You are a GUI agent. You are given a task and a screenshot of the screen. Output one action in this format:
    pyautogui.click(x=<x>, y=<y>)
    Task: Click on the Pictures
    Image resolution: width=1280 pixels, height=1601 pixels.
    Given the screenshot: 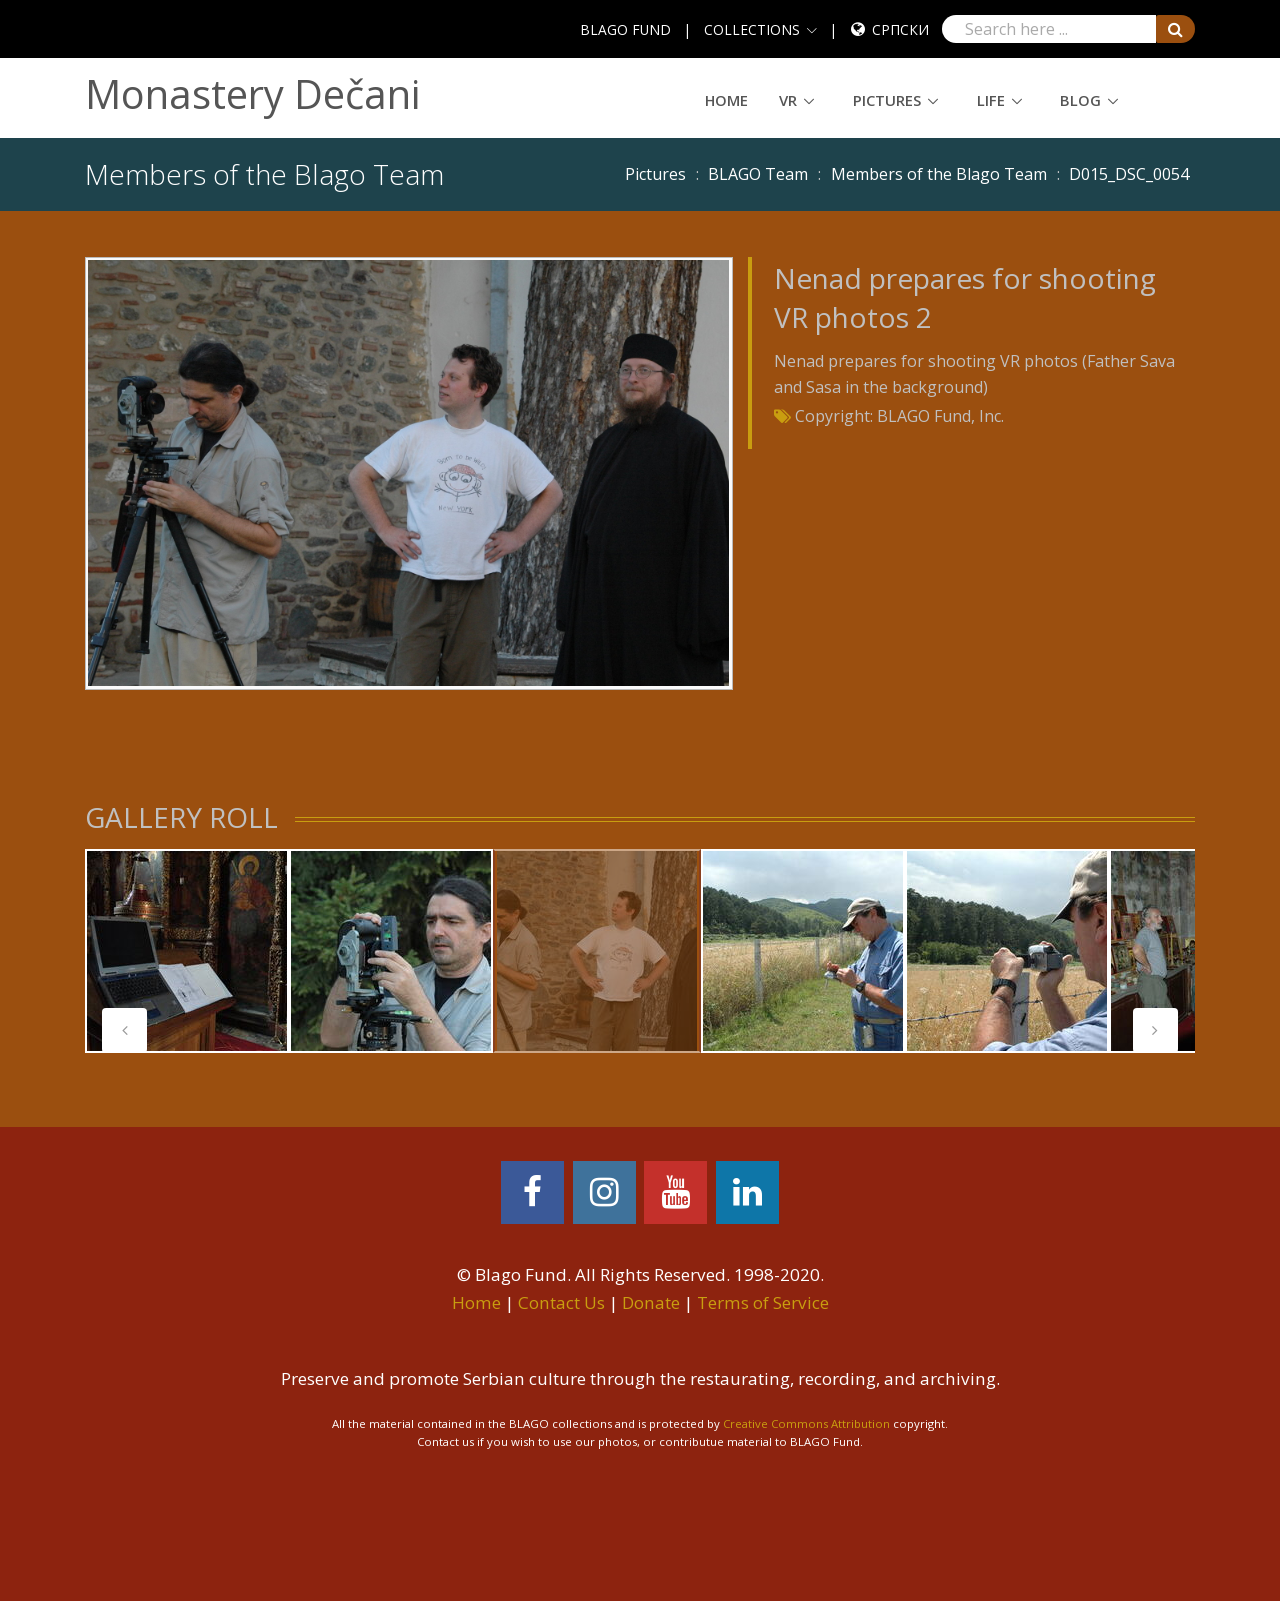 What is the action you would take?
    pyautogui.click(x=887, y=100)
    